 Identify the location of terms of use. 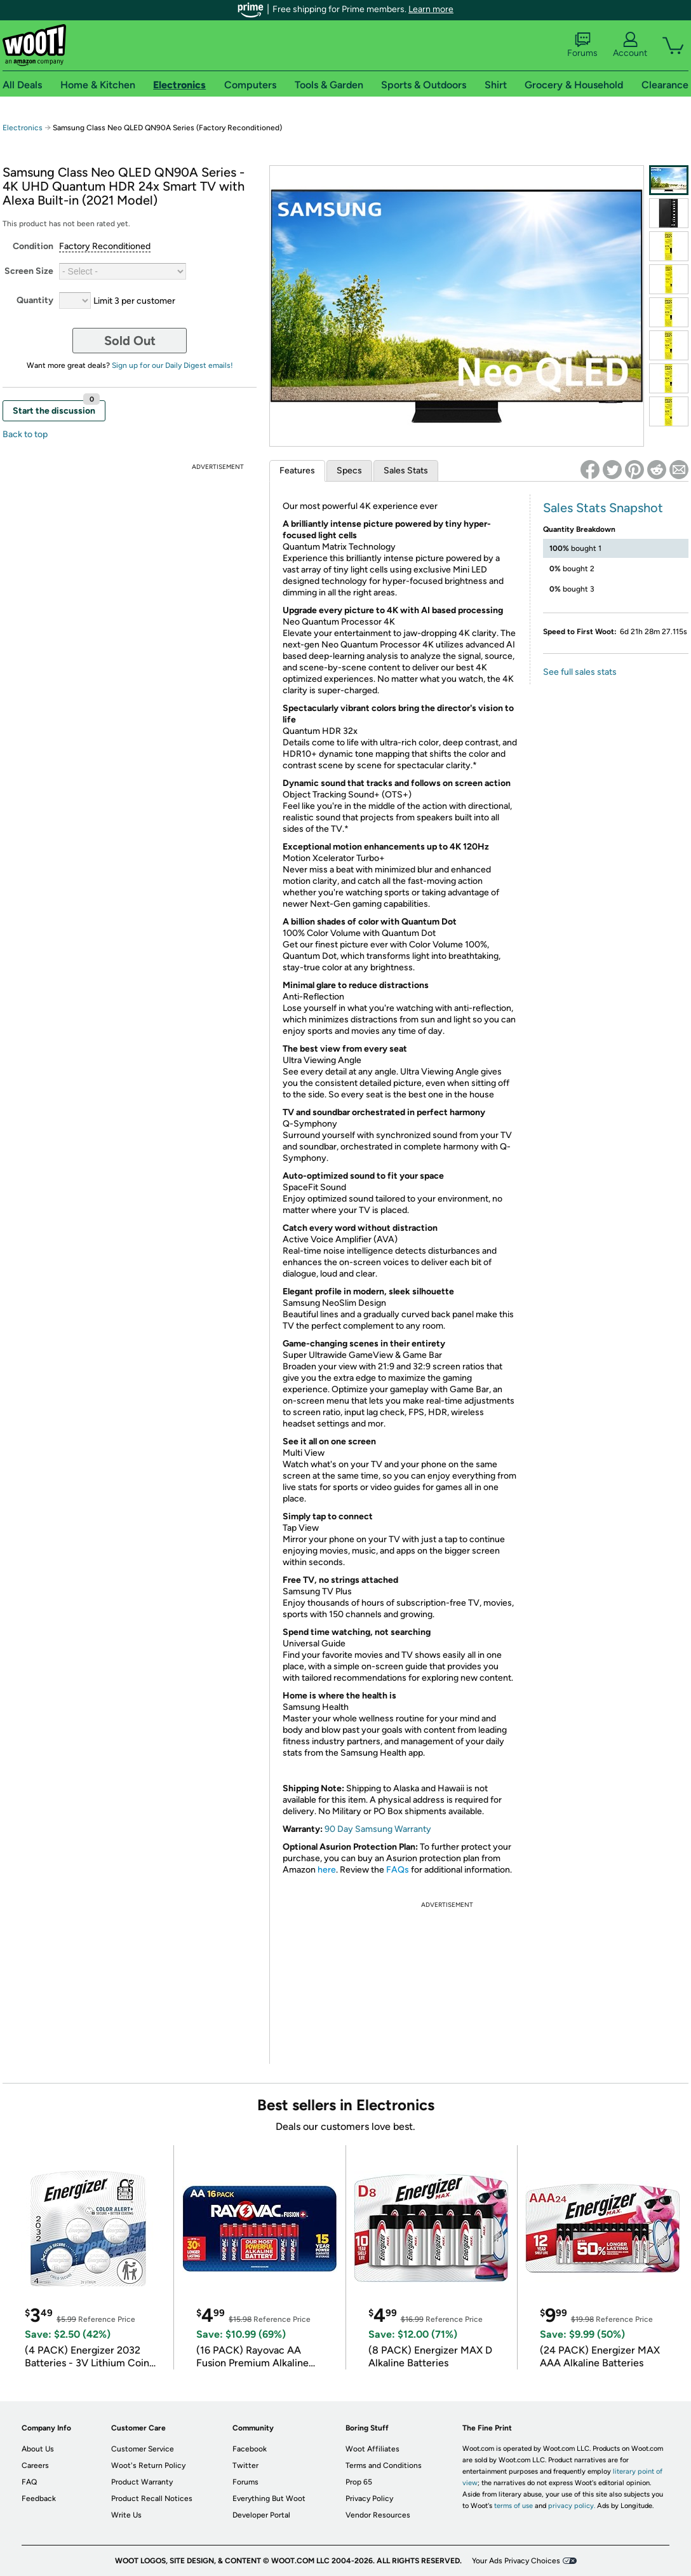
(513, 2506).